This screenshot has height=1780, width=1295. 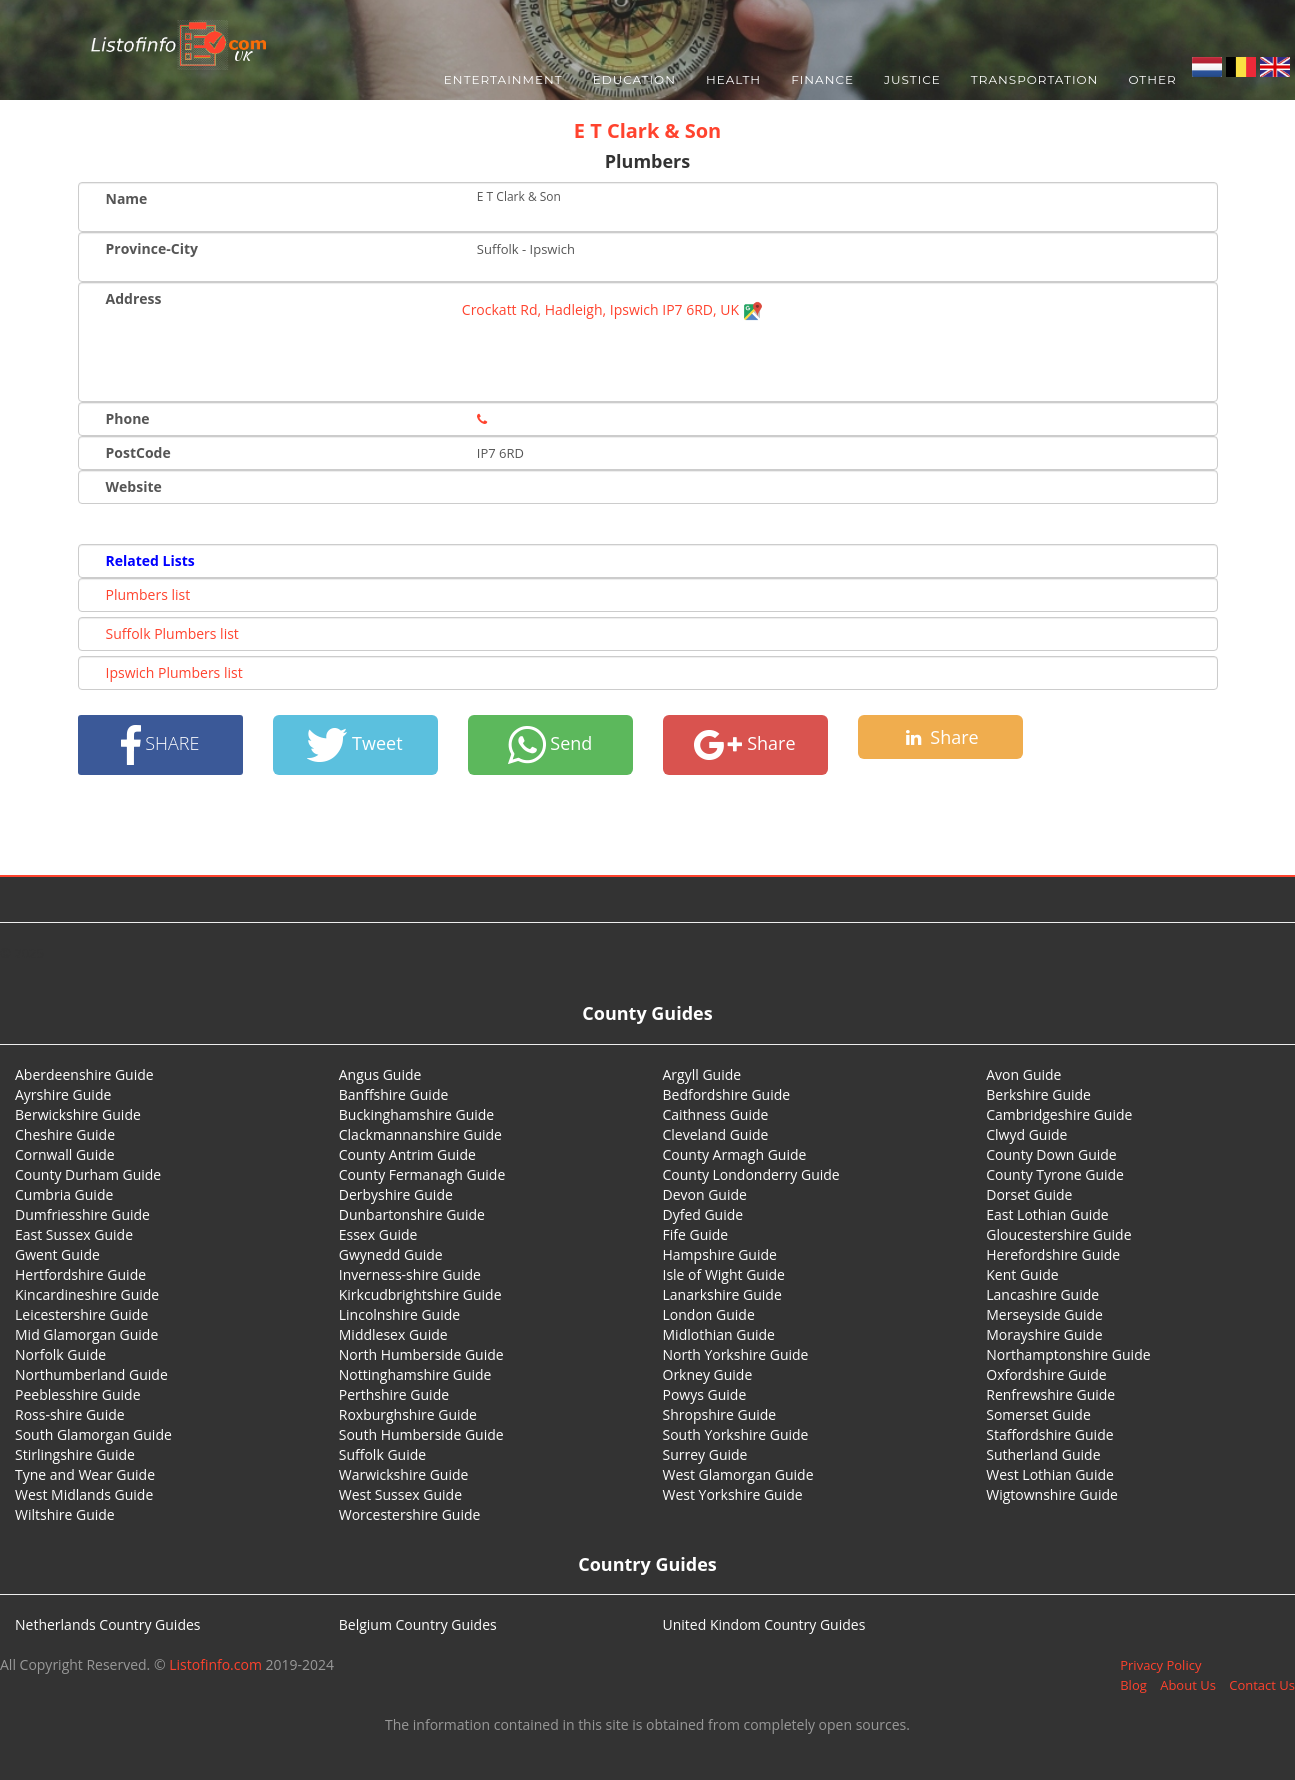 What do you see at coordinates (1133, 1685) in the screenshot?
I see `Blog` at bounding box center [1133, 1685].